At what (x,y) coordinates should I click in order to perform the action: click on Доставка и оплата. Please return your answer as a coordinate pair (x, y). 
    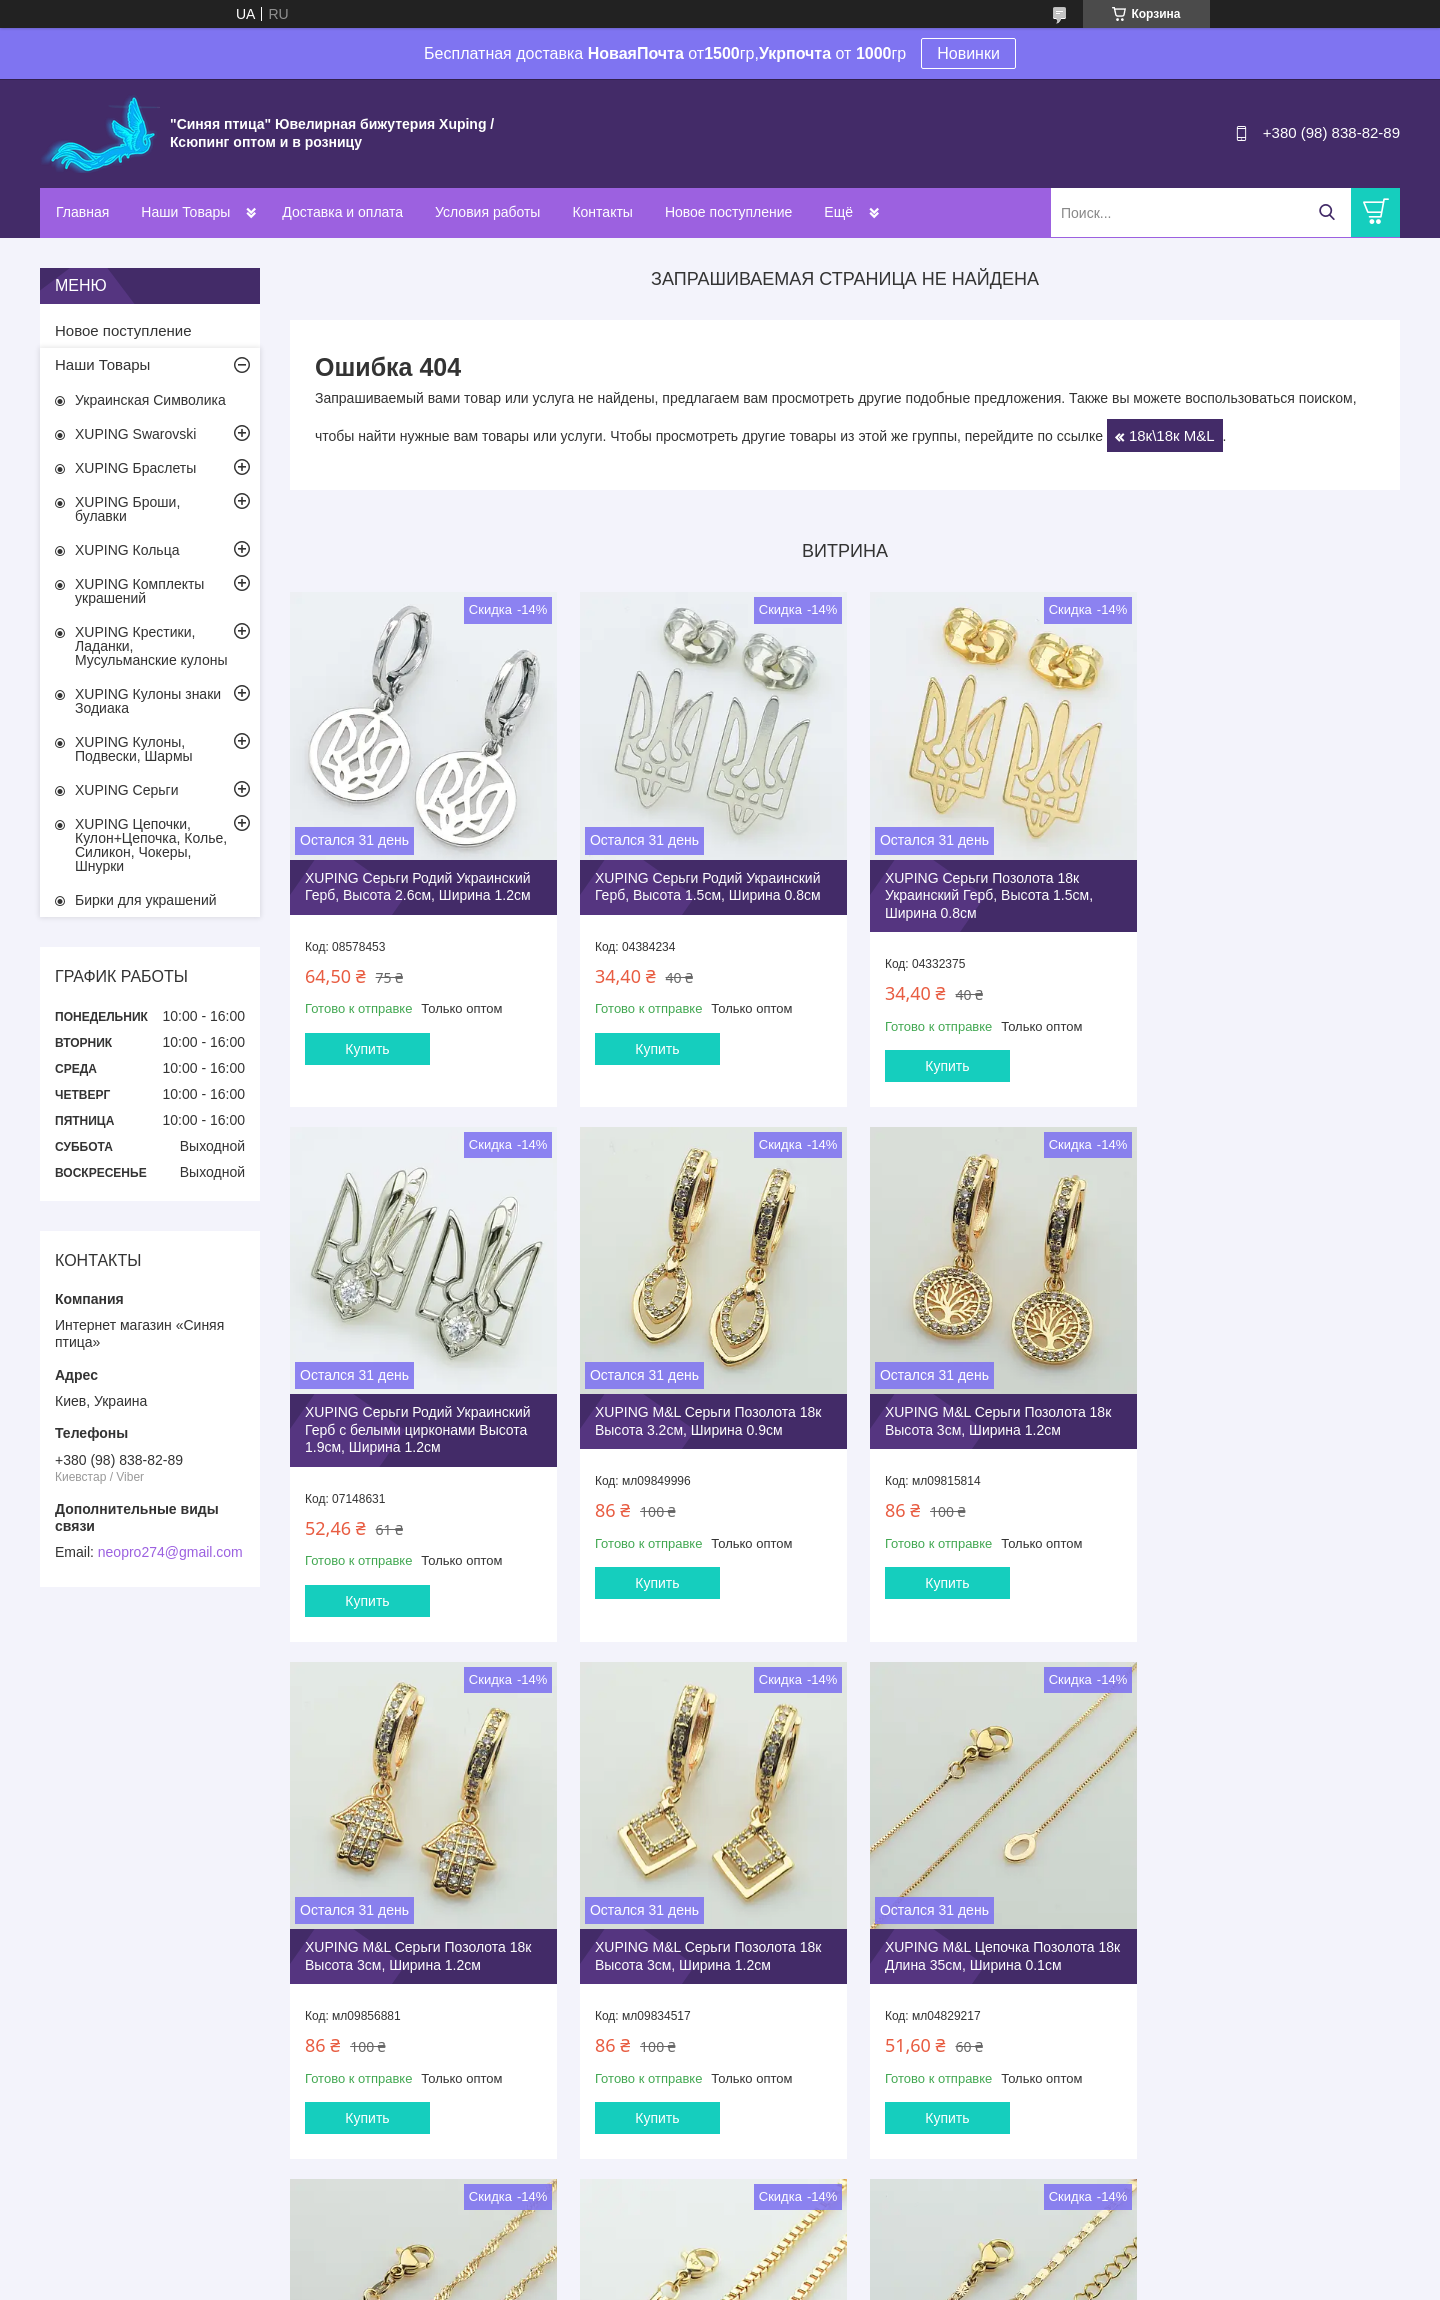
    Looking at the image, I should click on (342, 212).